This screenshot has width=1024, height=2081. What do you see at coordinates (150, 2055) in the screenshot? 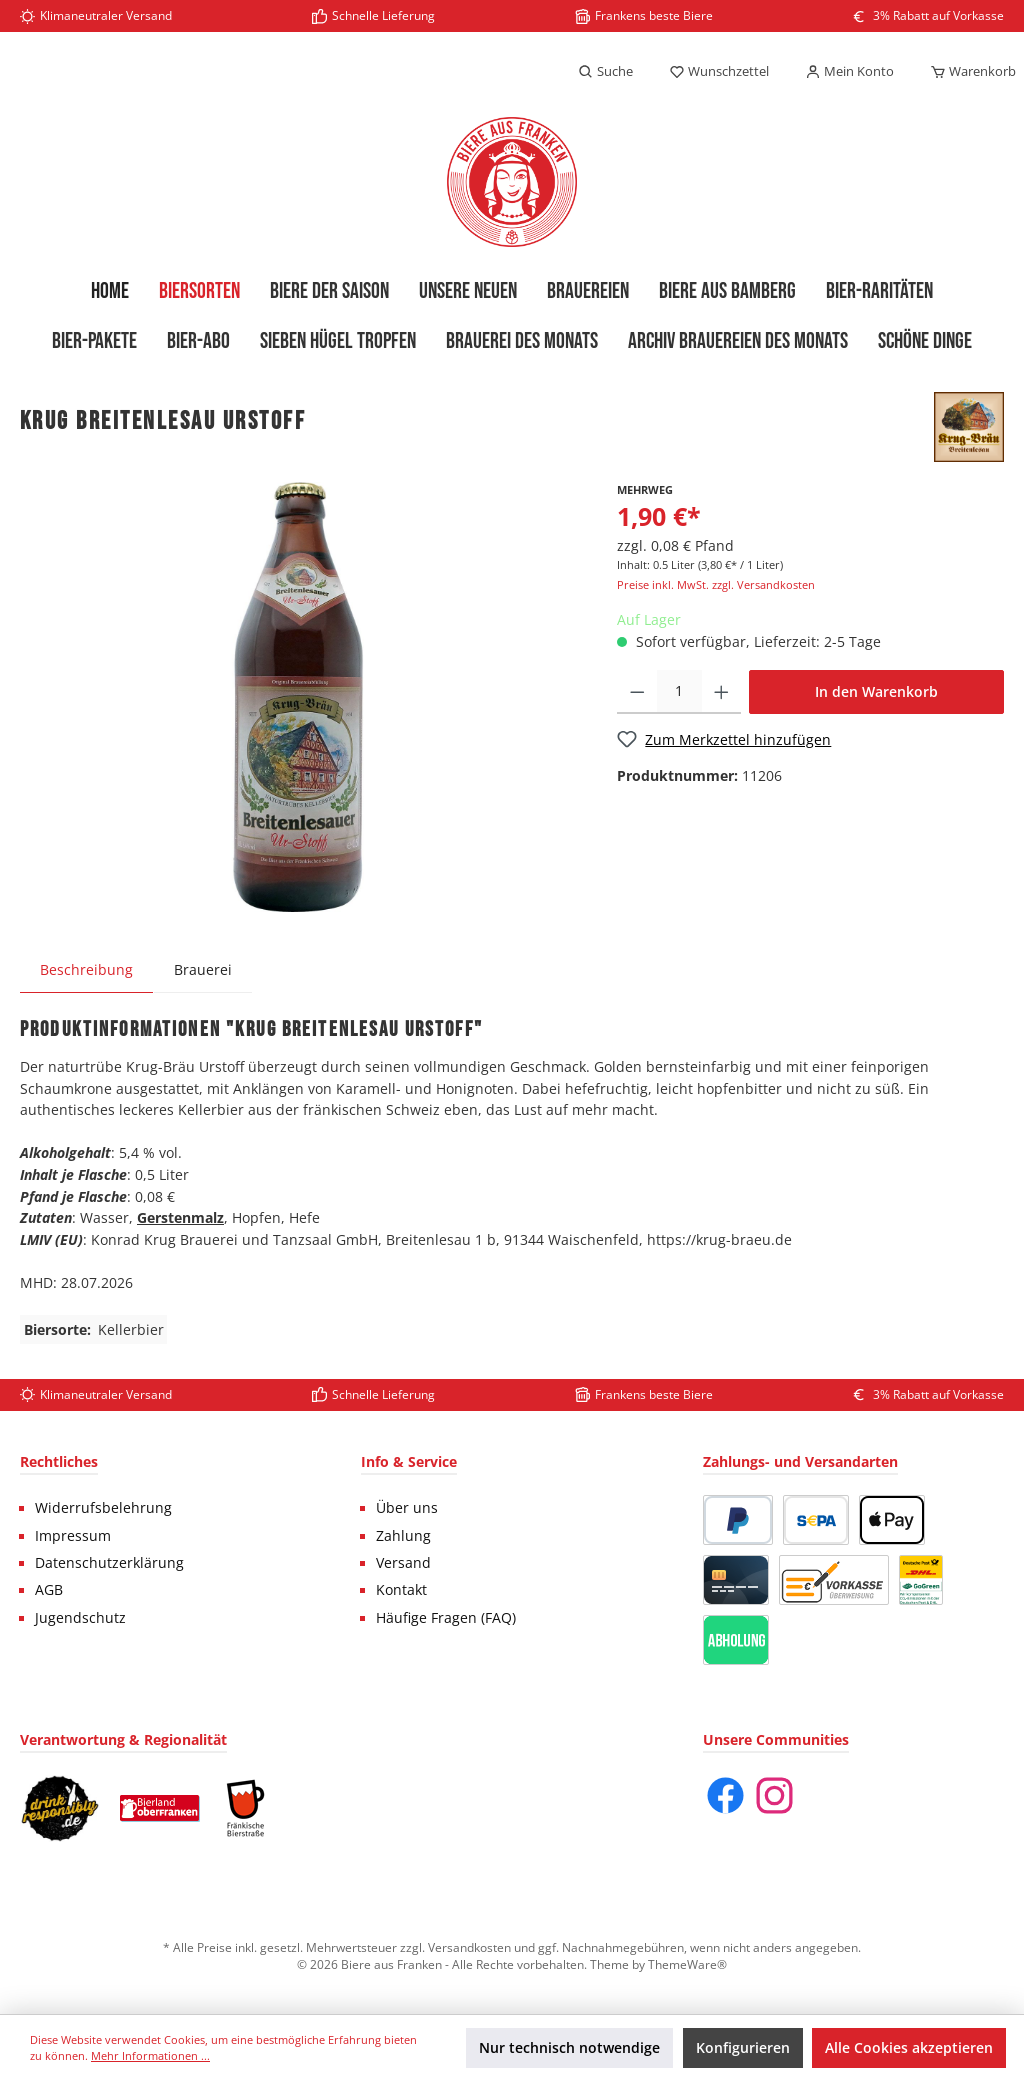
I see `Mehr Informationen ...` at bounding box center [150, 2055].